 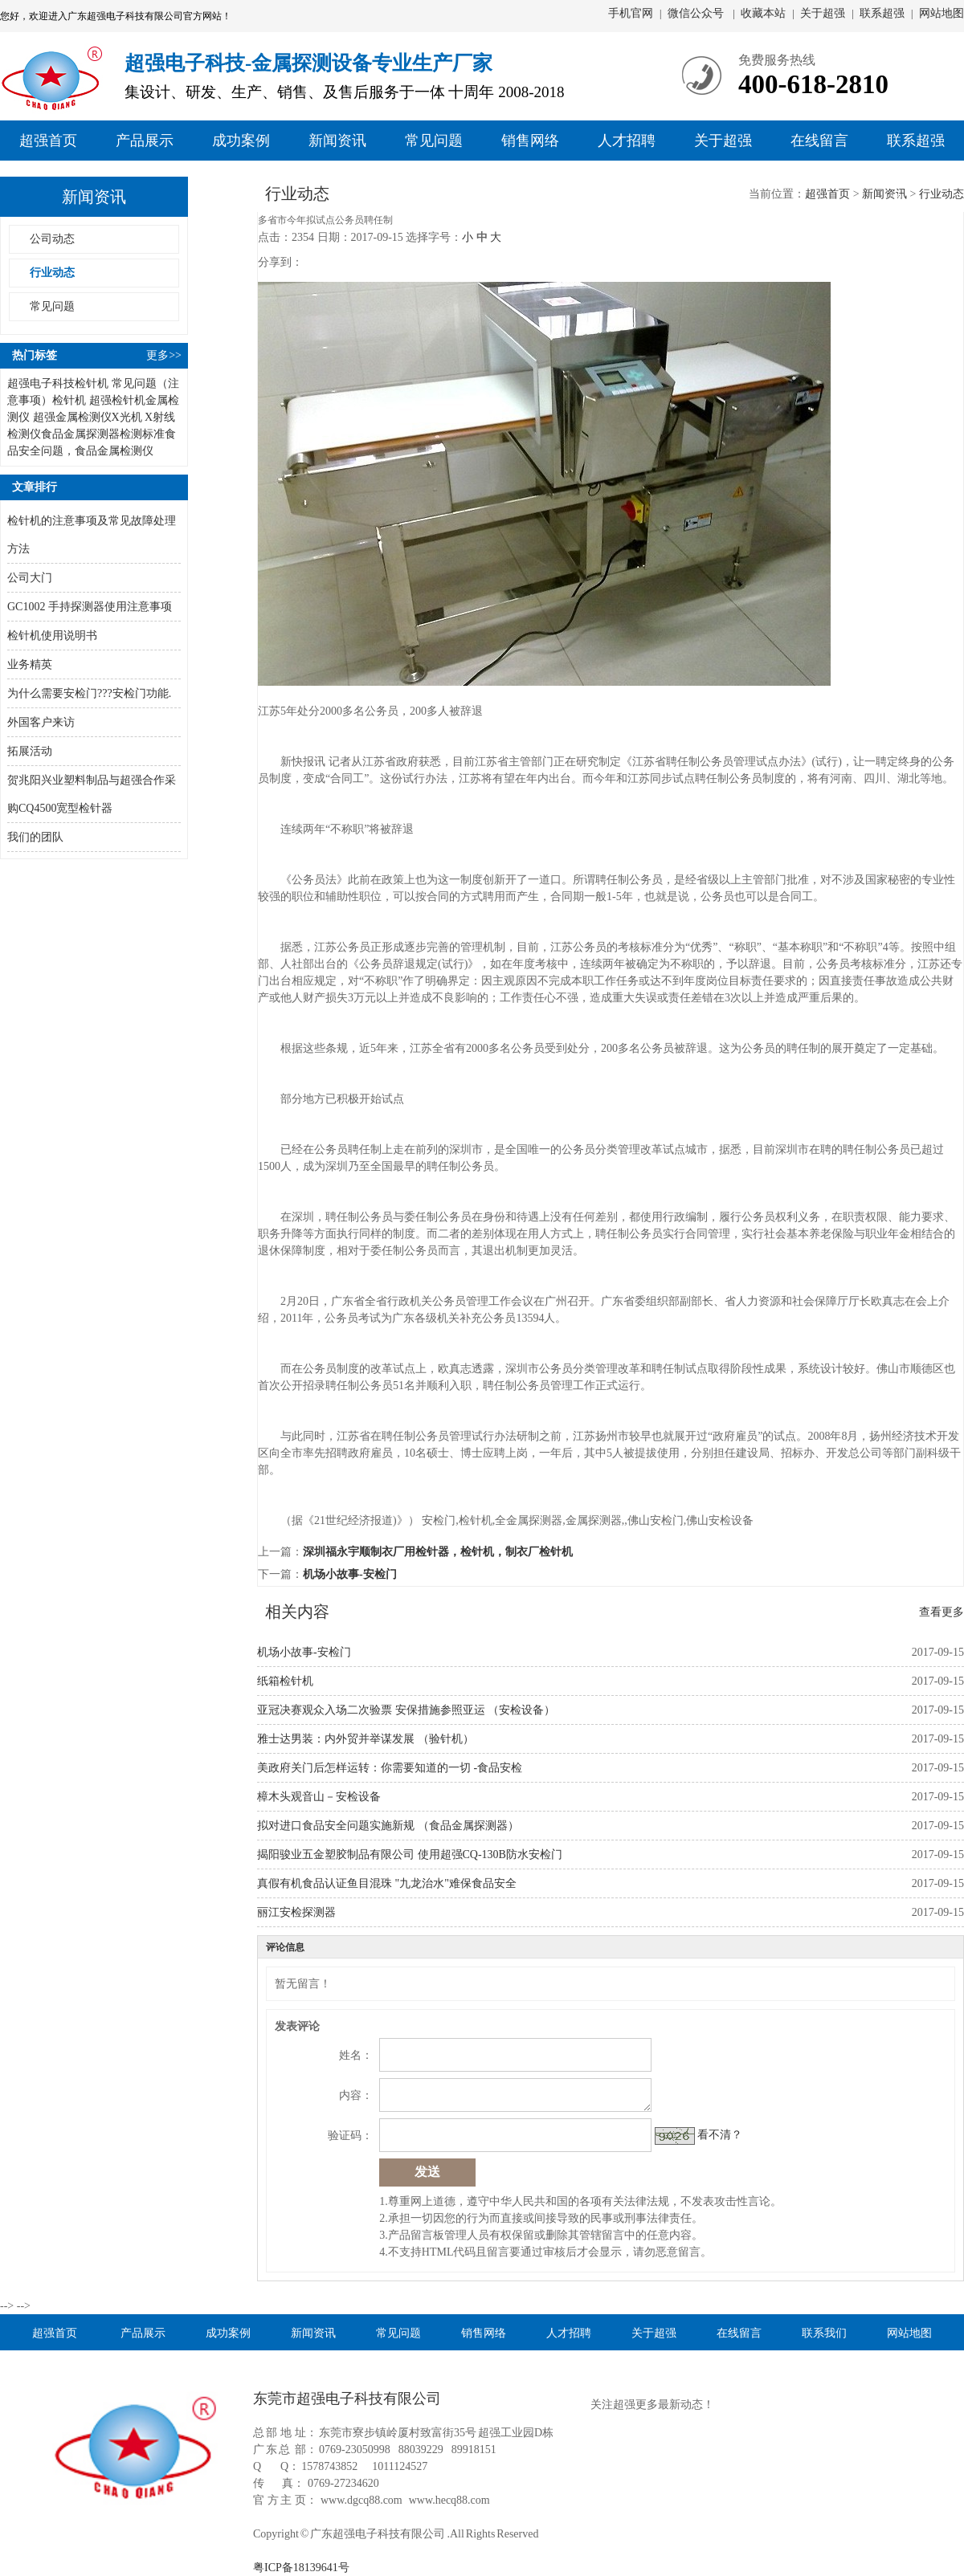 I want to click on 超强电子科技, so click(x=41, y=383).